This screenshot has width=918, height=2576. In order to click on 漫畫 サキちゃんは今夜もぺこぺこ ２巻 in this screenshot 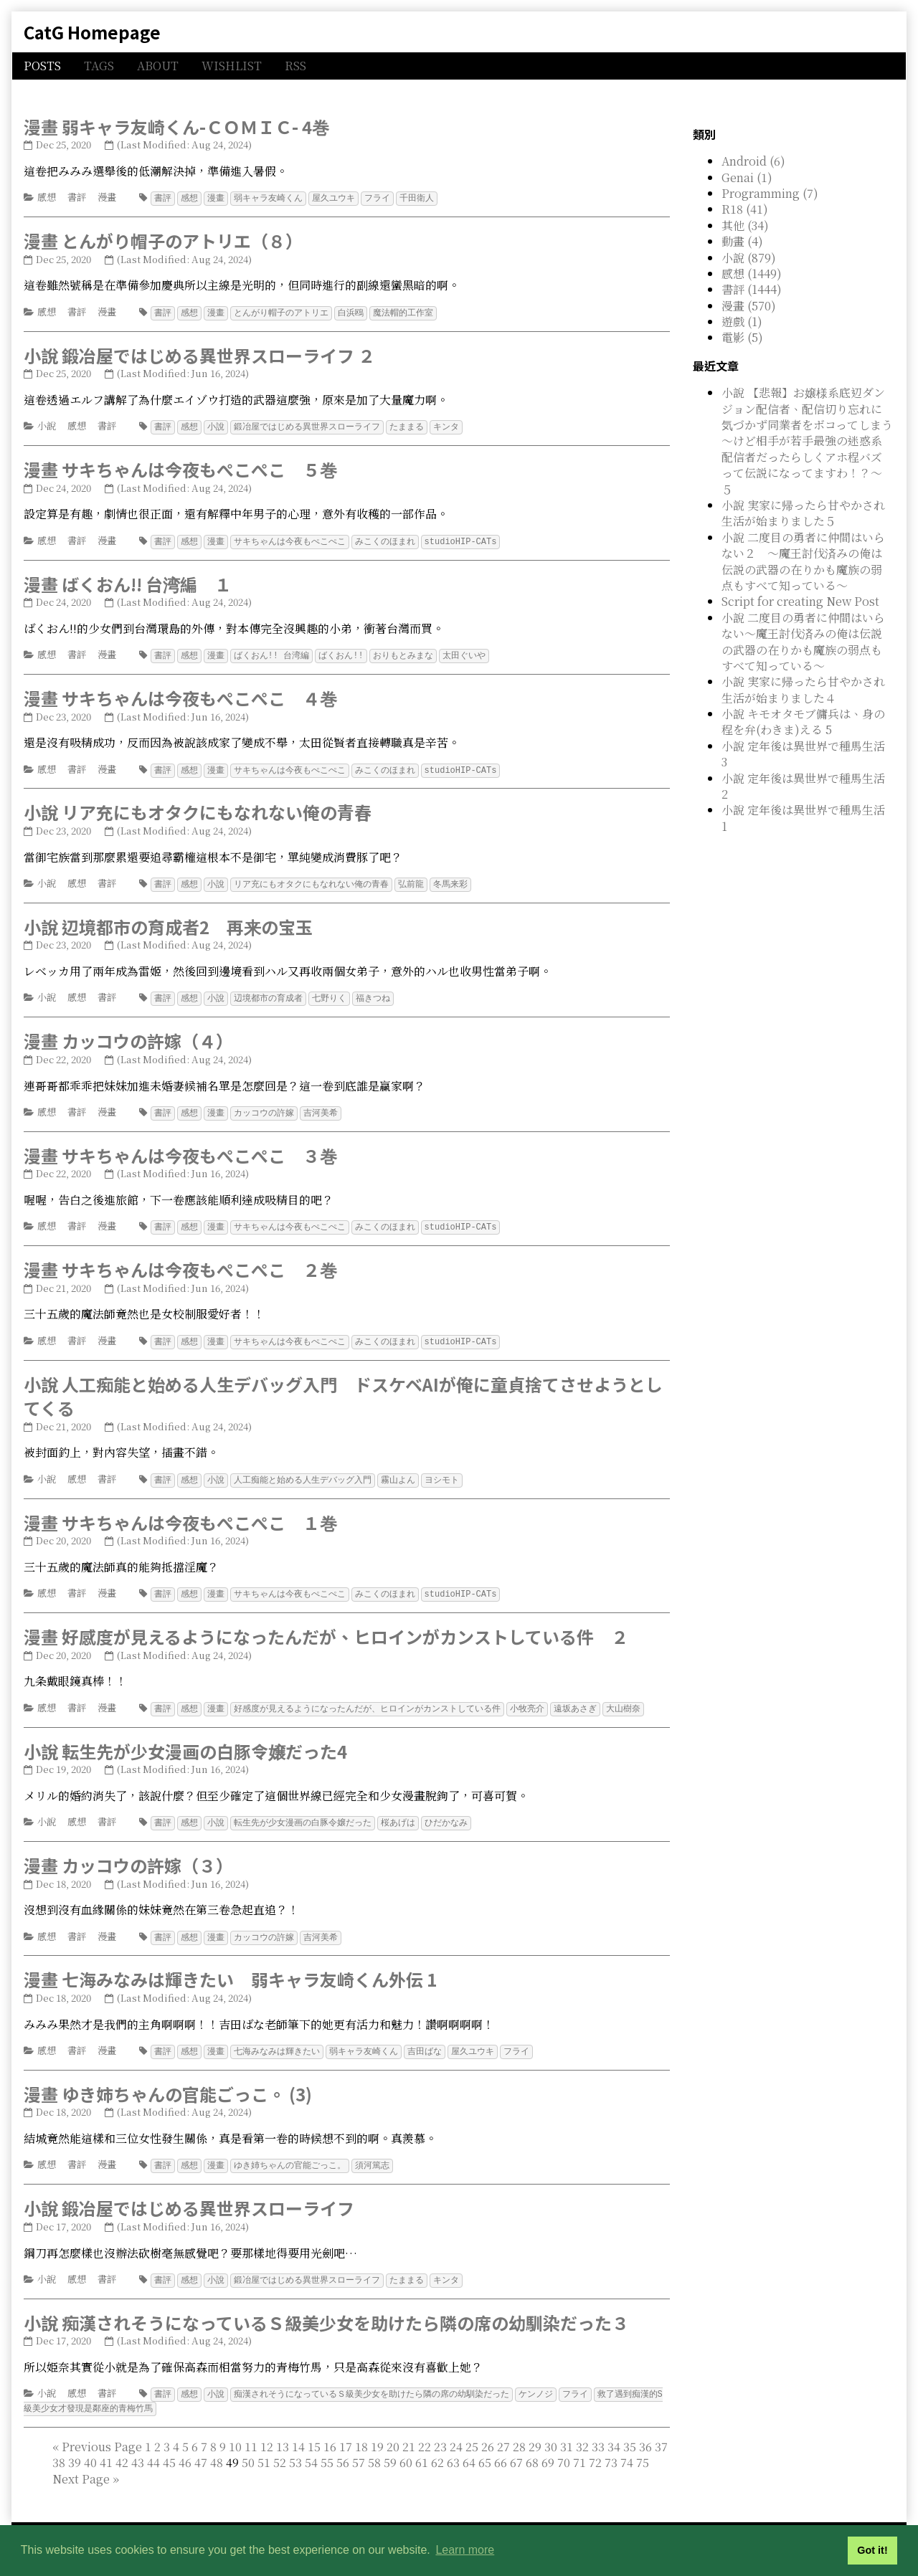, I will do `click(180, 1262)`.